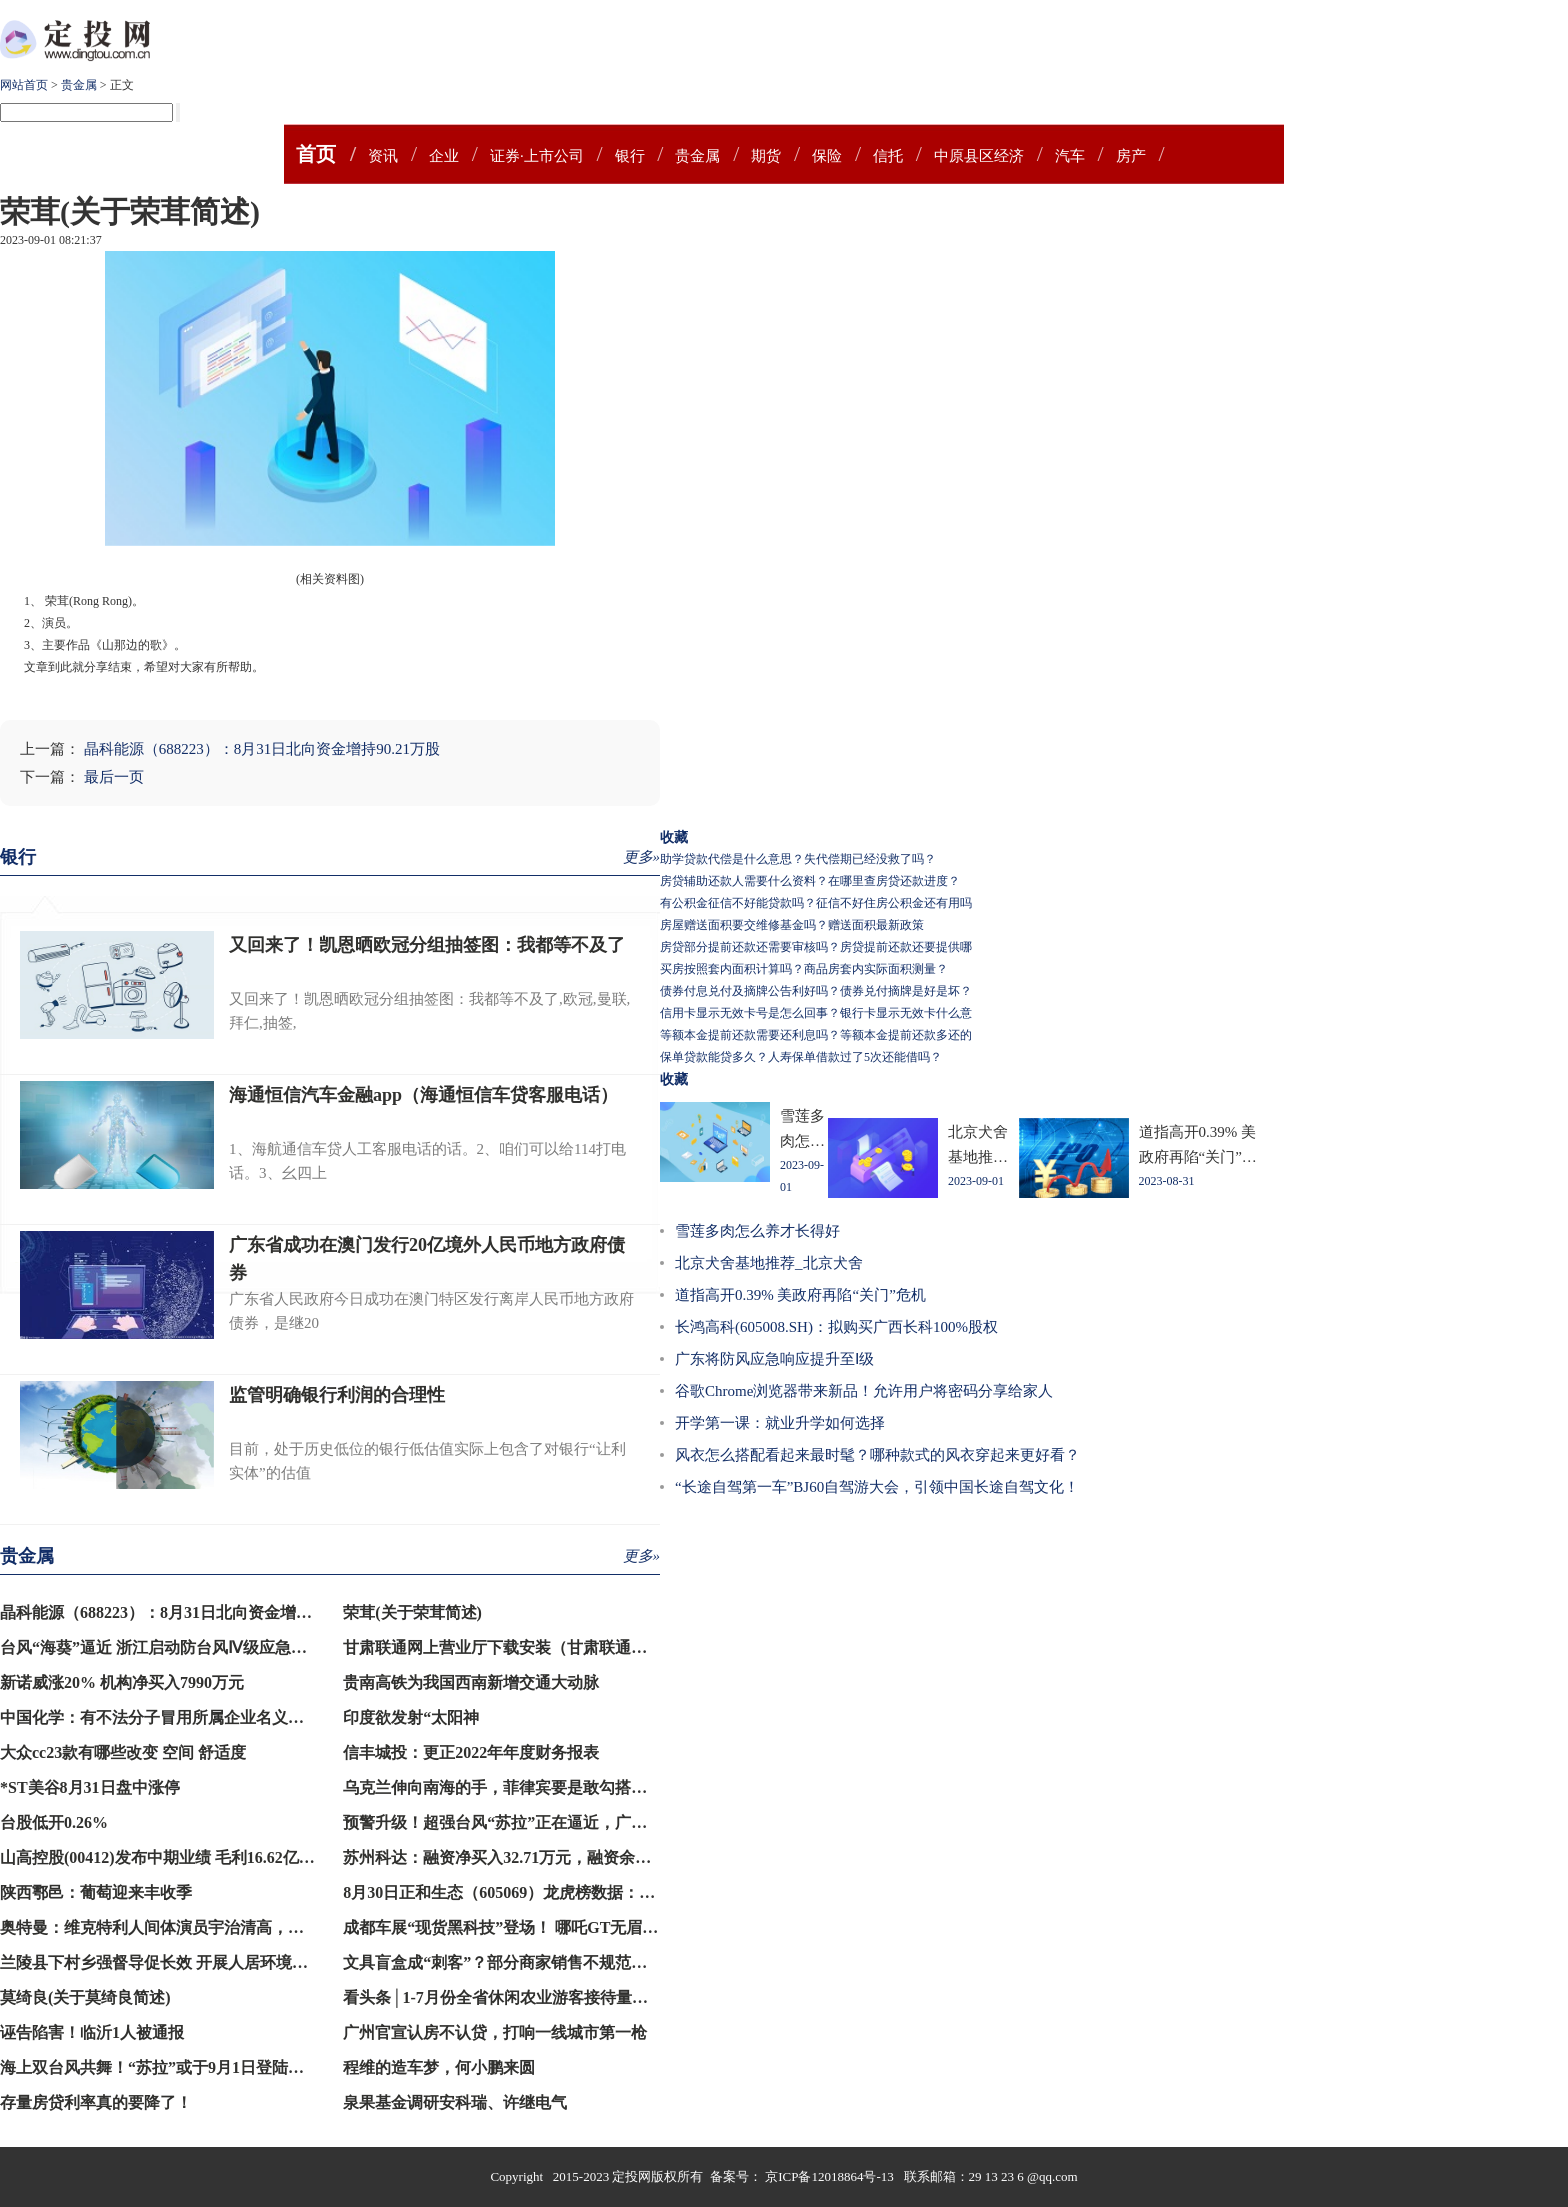  What do you see at coordinates (412, 1612) in the screenshot?
I see `荣茸(关于荣茸简述)` at bounding box center [412, 1612].